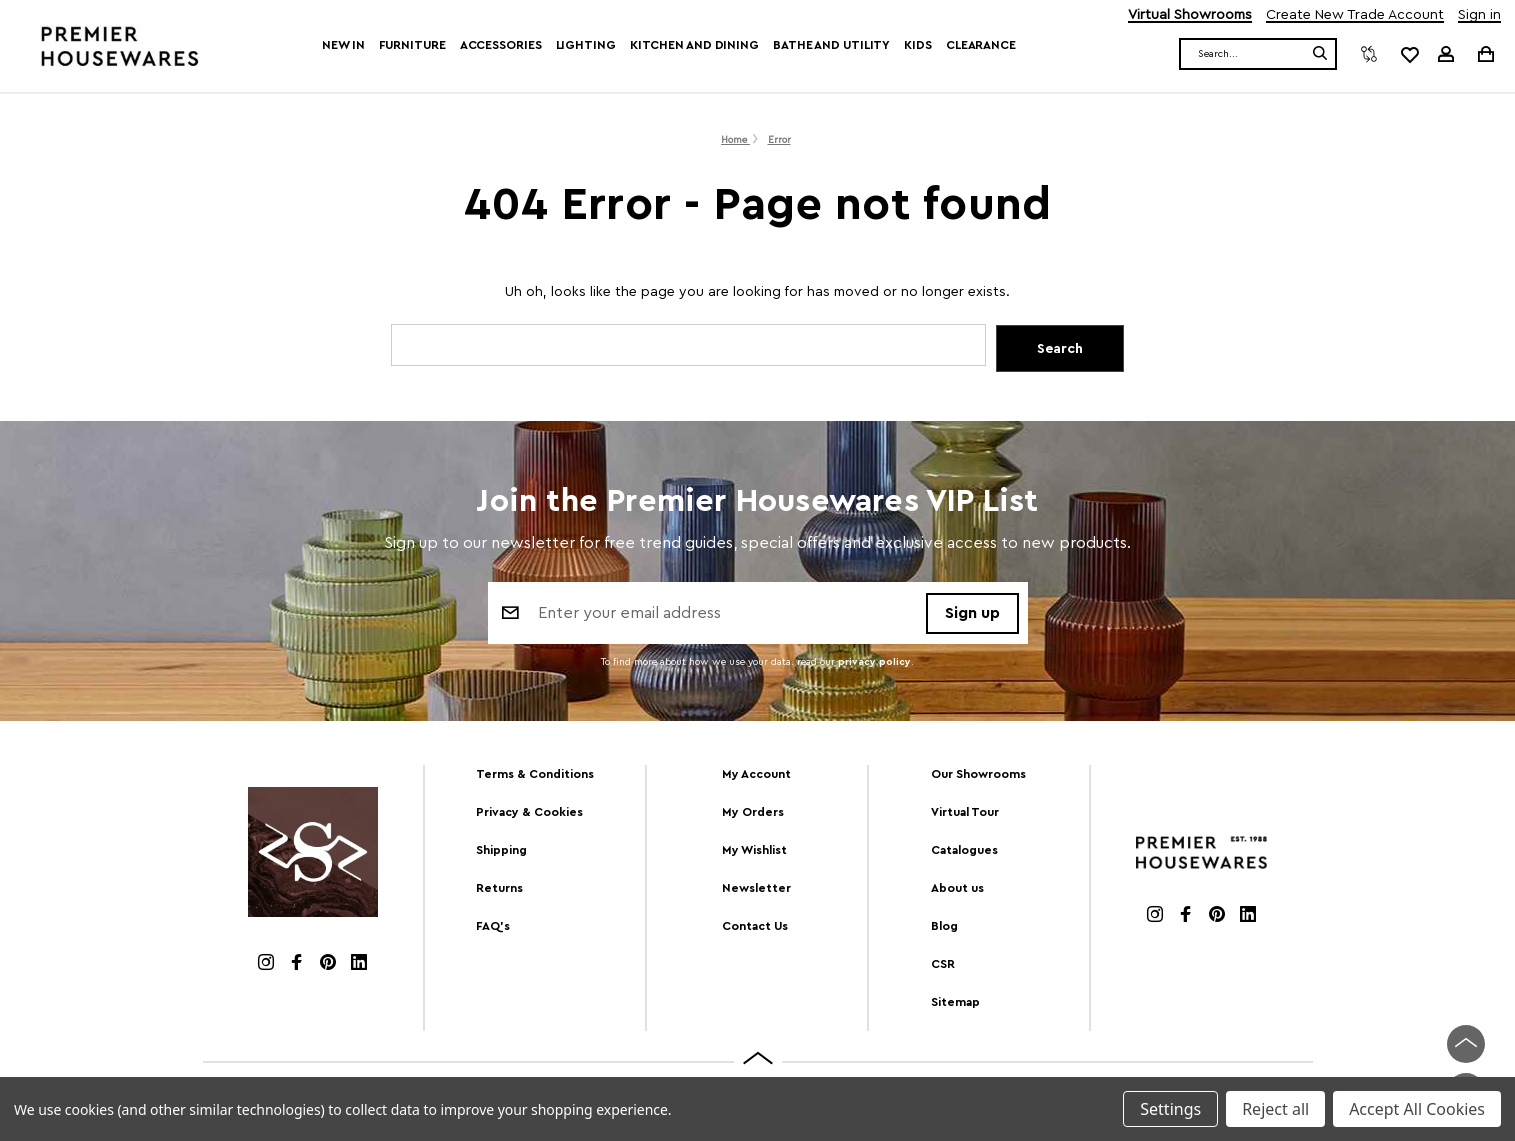  I want to click on Furniture, so click(412, 45).